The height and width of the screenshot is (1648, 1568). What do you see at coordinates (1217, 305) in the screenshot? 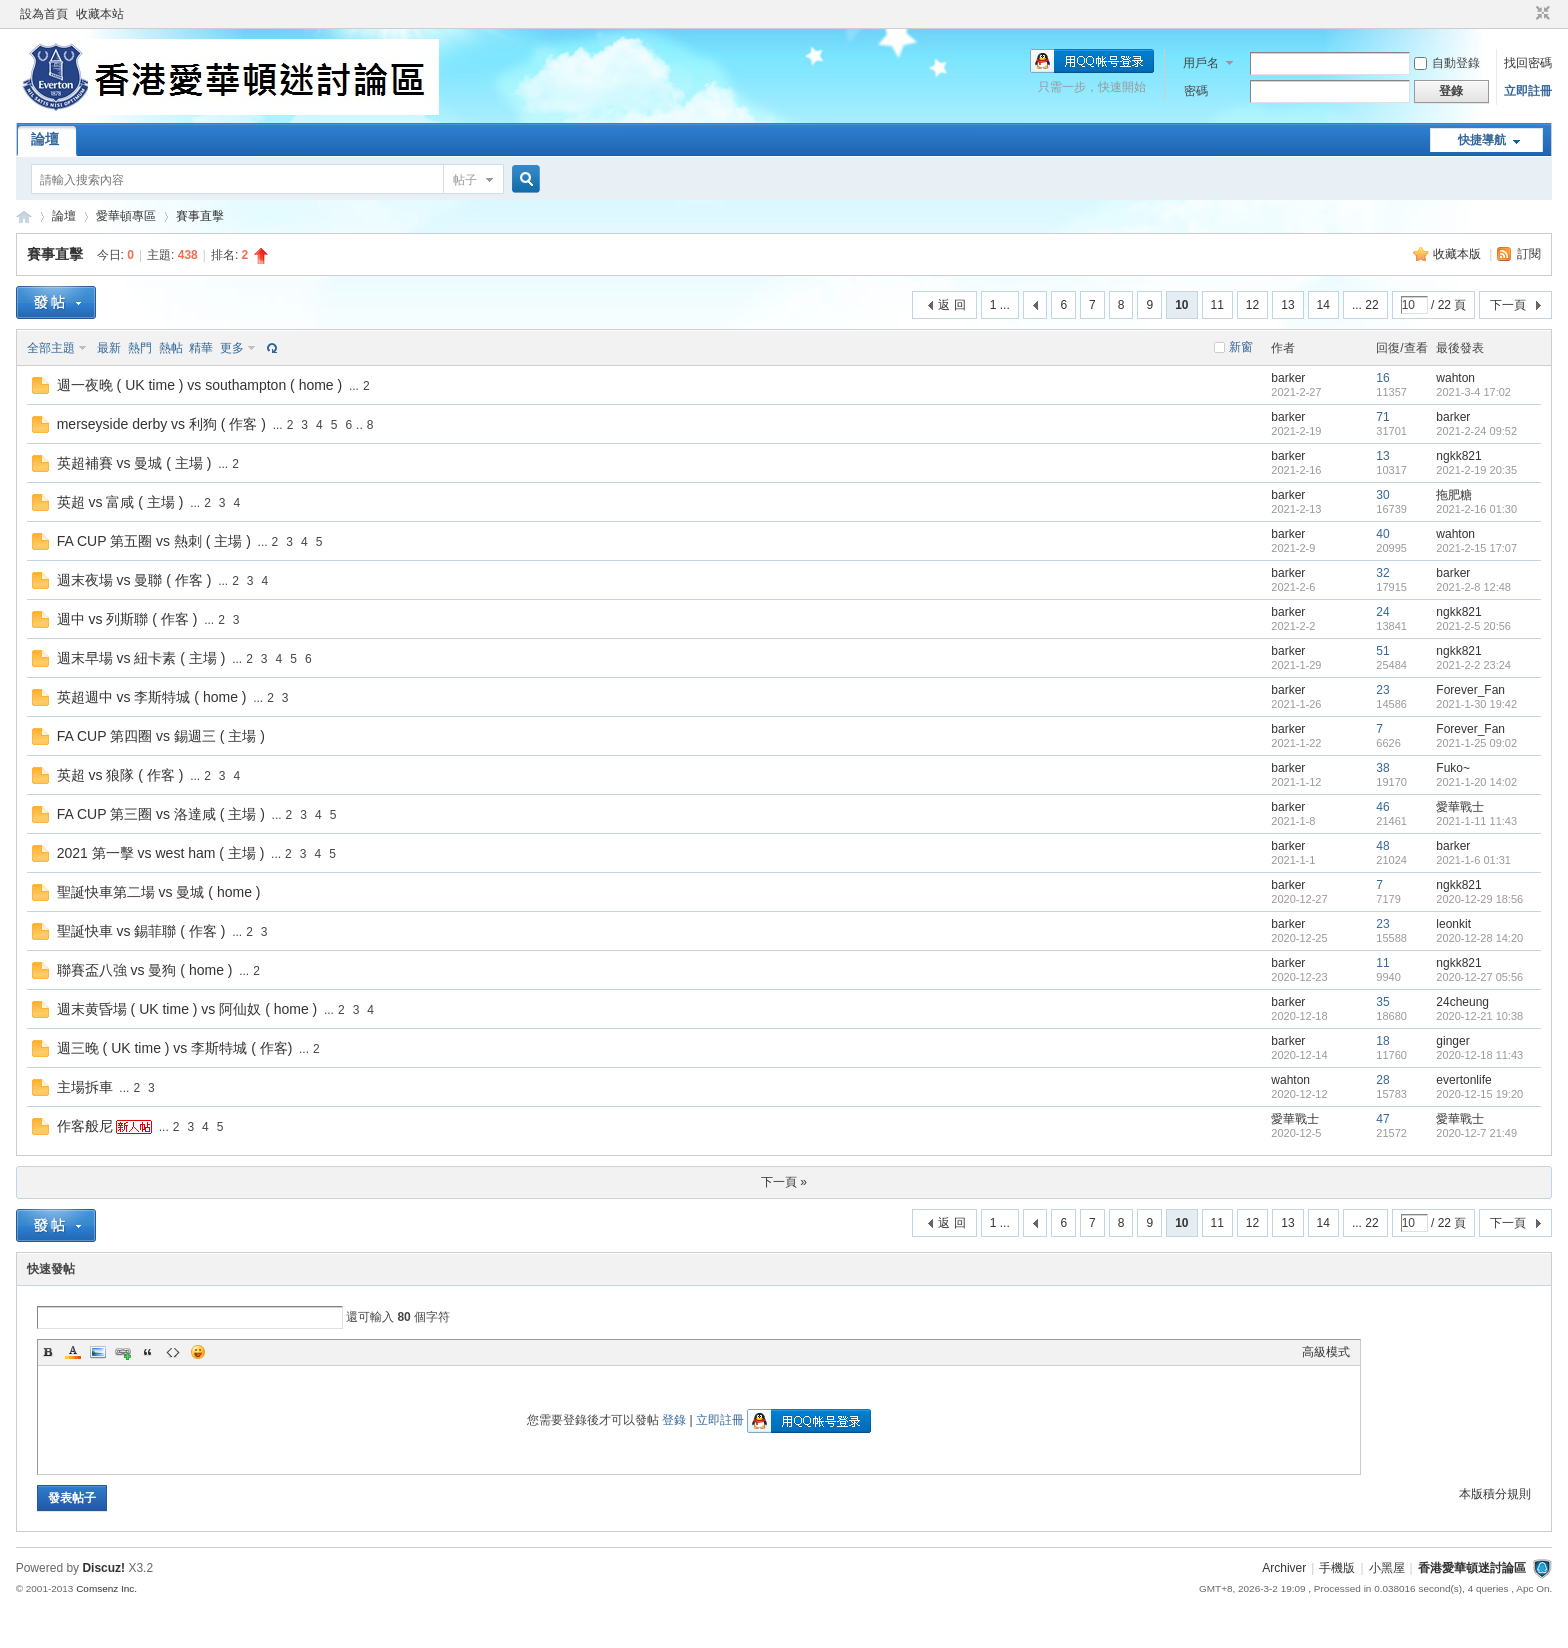
I see `11` at bounding box center [1217, 305].